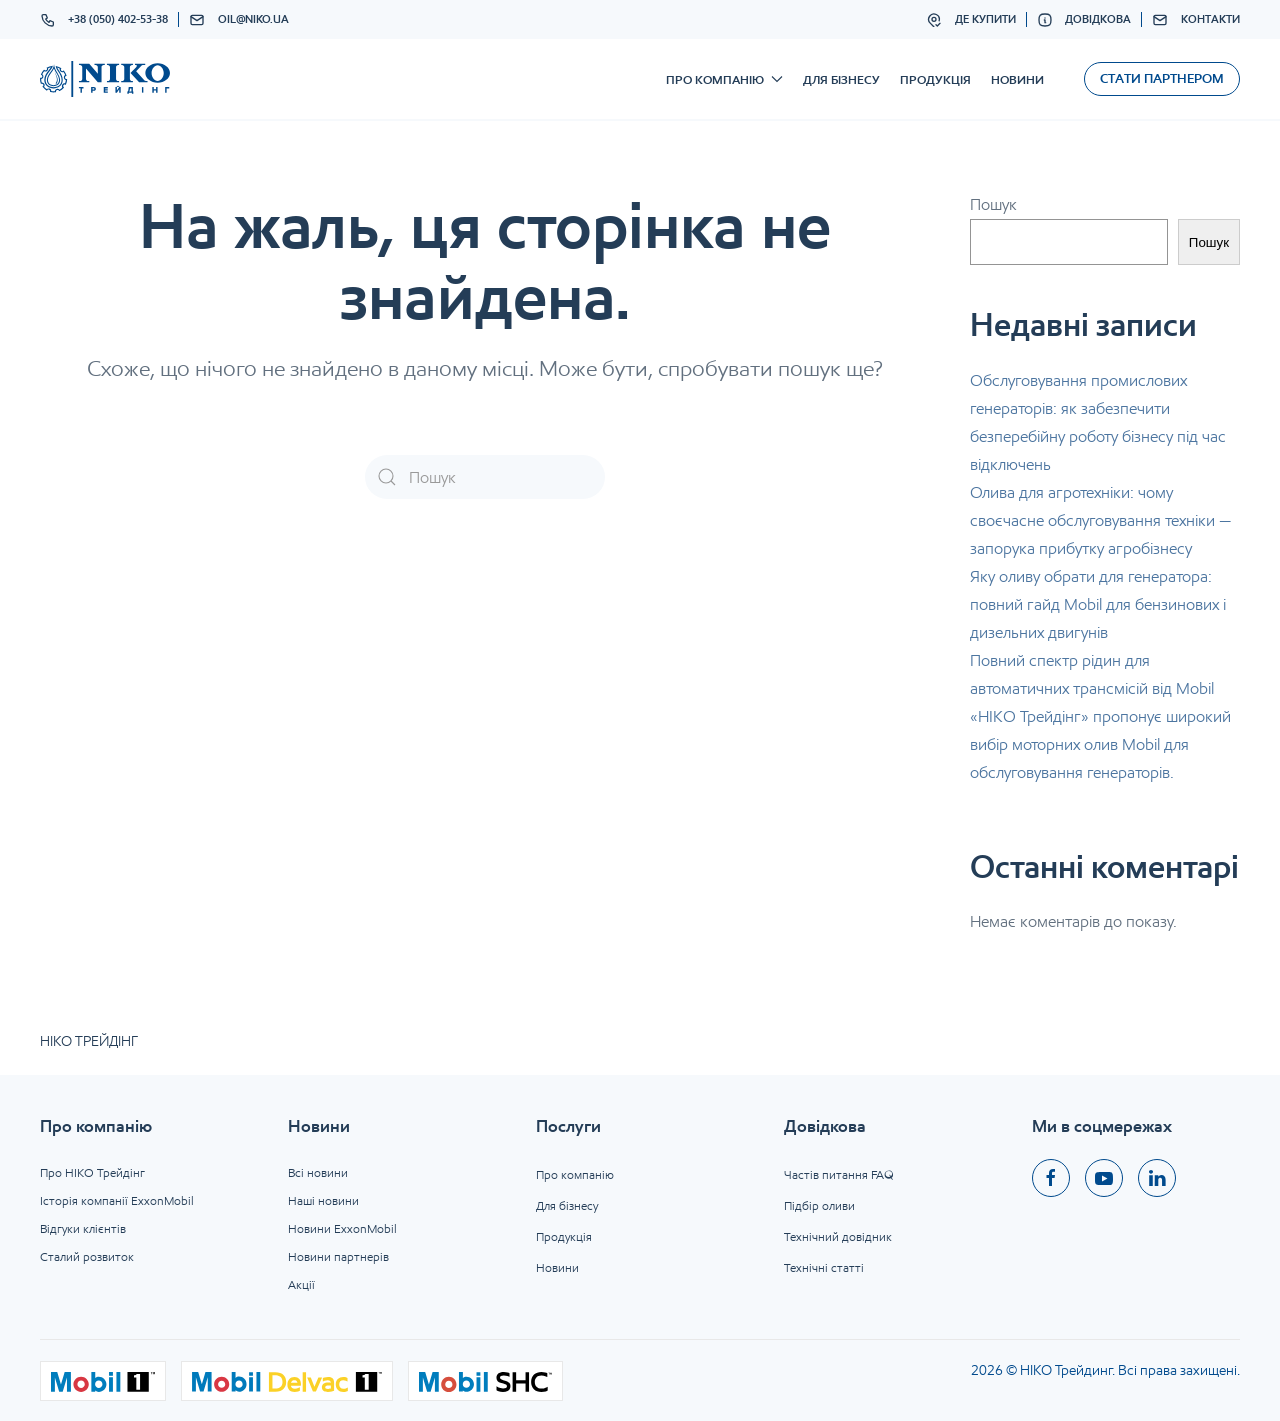 This screenshot has height=1421, width=1280. Describe the element at coordinates (841, 79) in the screenshot. I see `Для бізнесу` at that location.